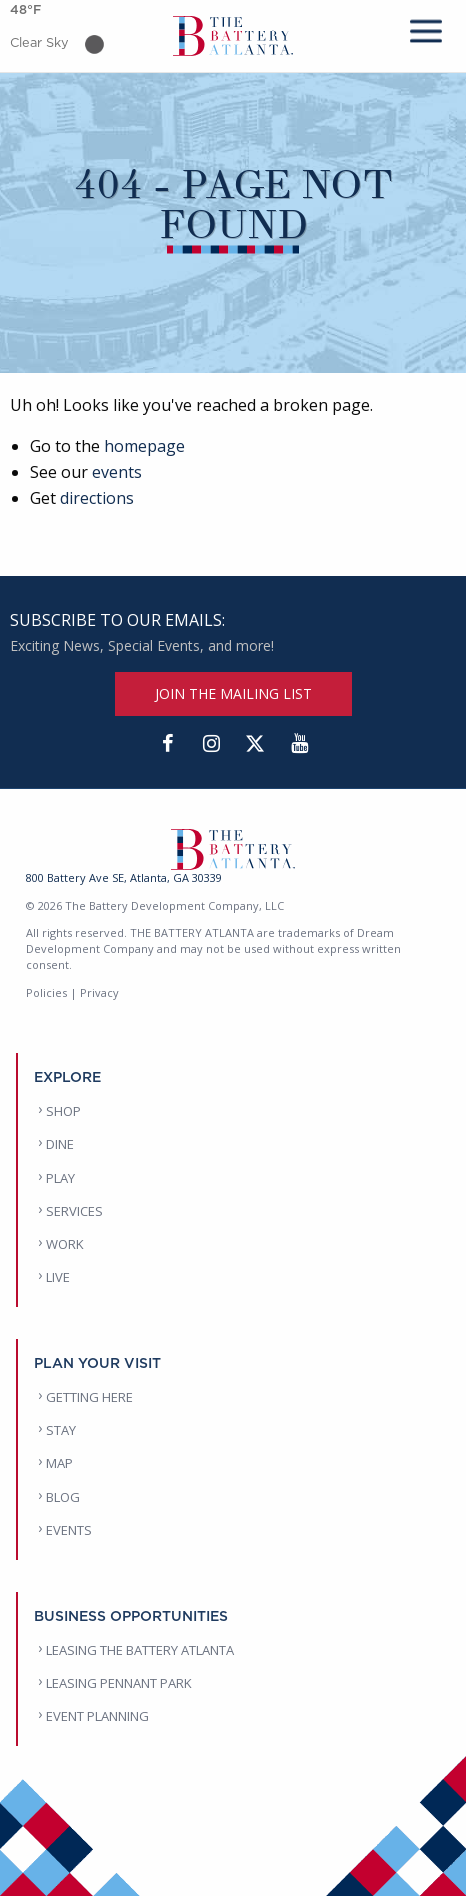 This screenshot has width=466, height=1896. Describe the element at coordinates (99, 992) in the screenshot. I see `Privacy` at that location.